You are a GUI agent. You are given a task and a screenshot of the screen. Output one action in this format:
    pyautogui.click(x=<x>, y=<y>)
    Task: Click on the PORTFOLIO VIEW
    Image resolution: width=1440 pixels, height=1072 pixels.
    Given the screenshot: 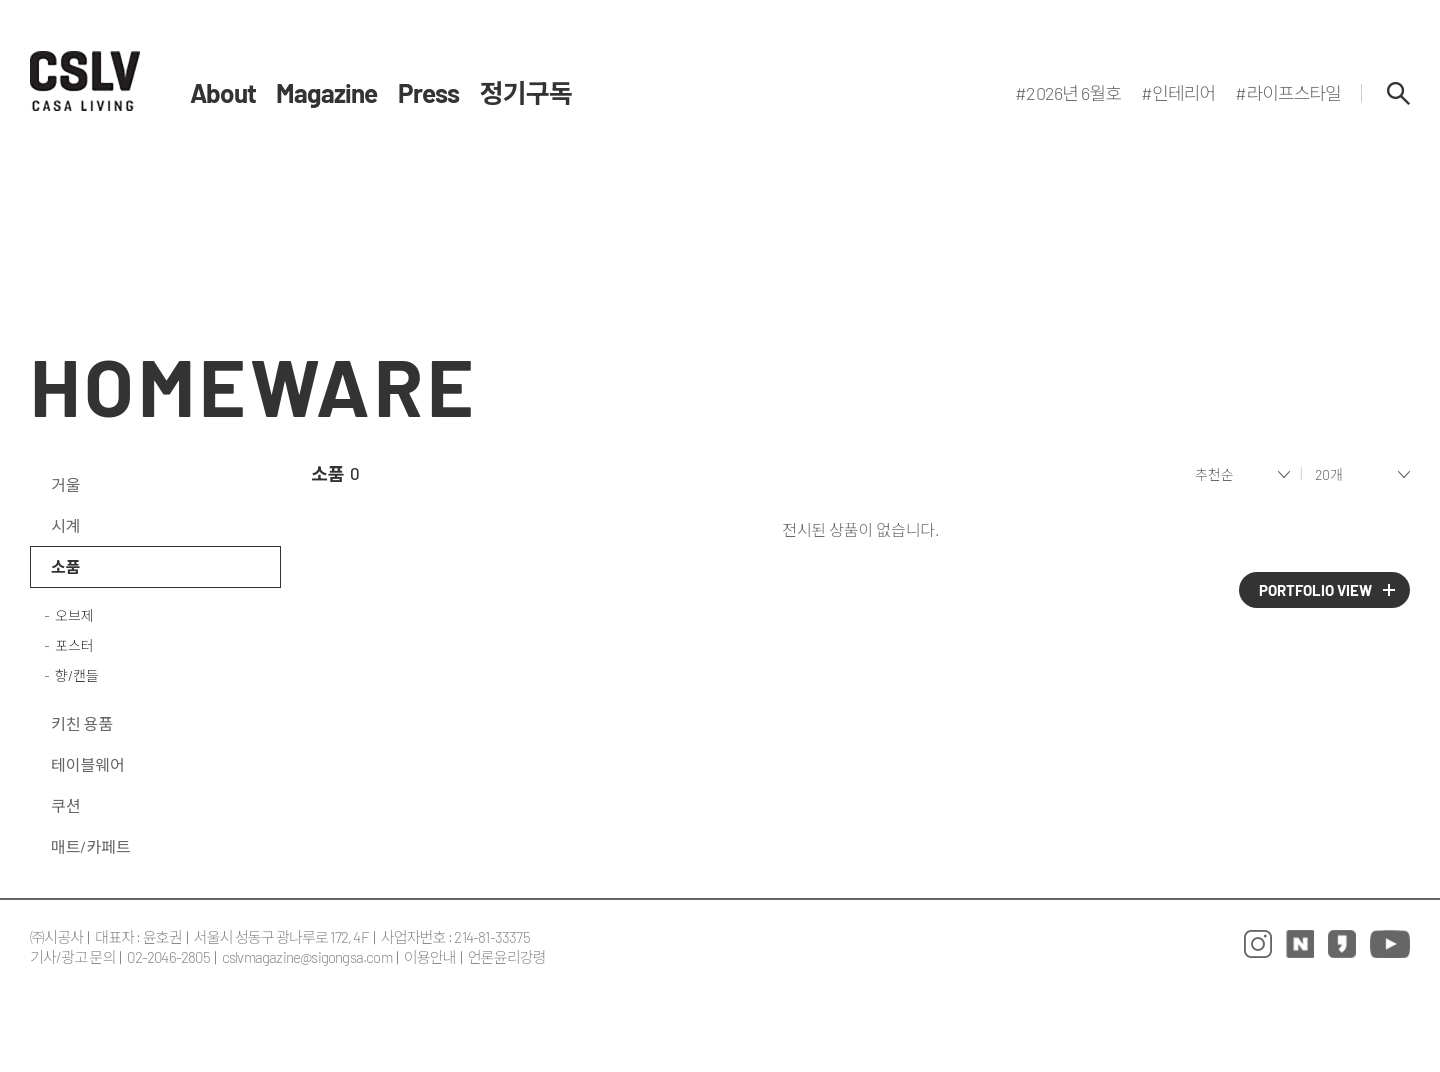 What is the action you would take?
    pyautogui.click(x=1315, y=590)
    